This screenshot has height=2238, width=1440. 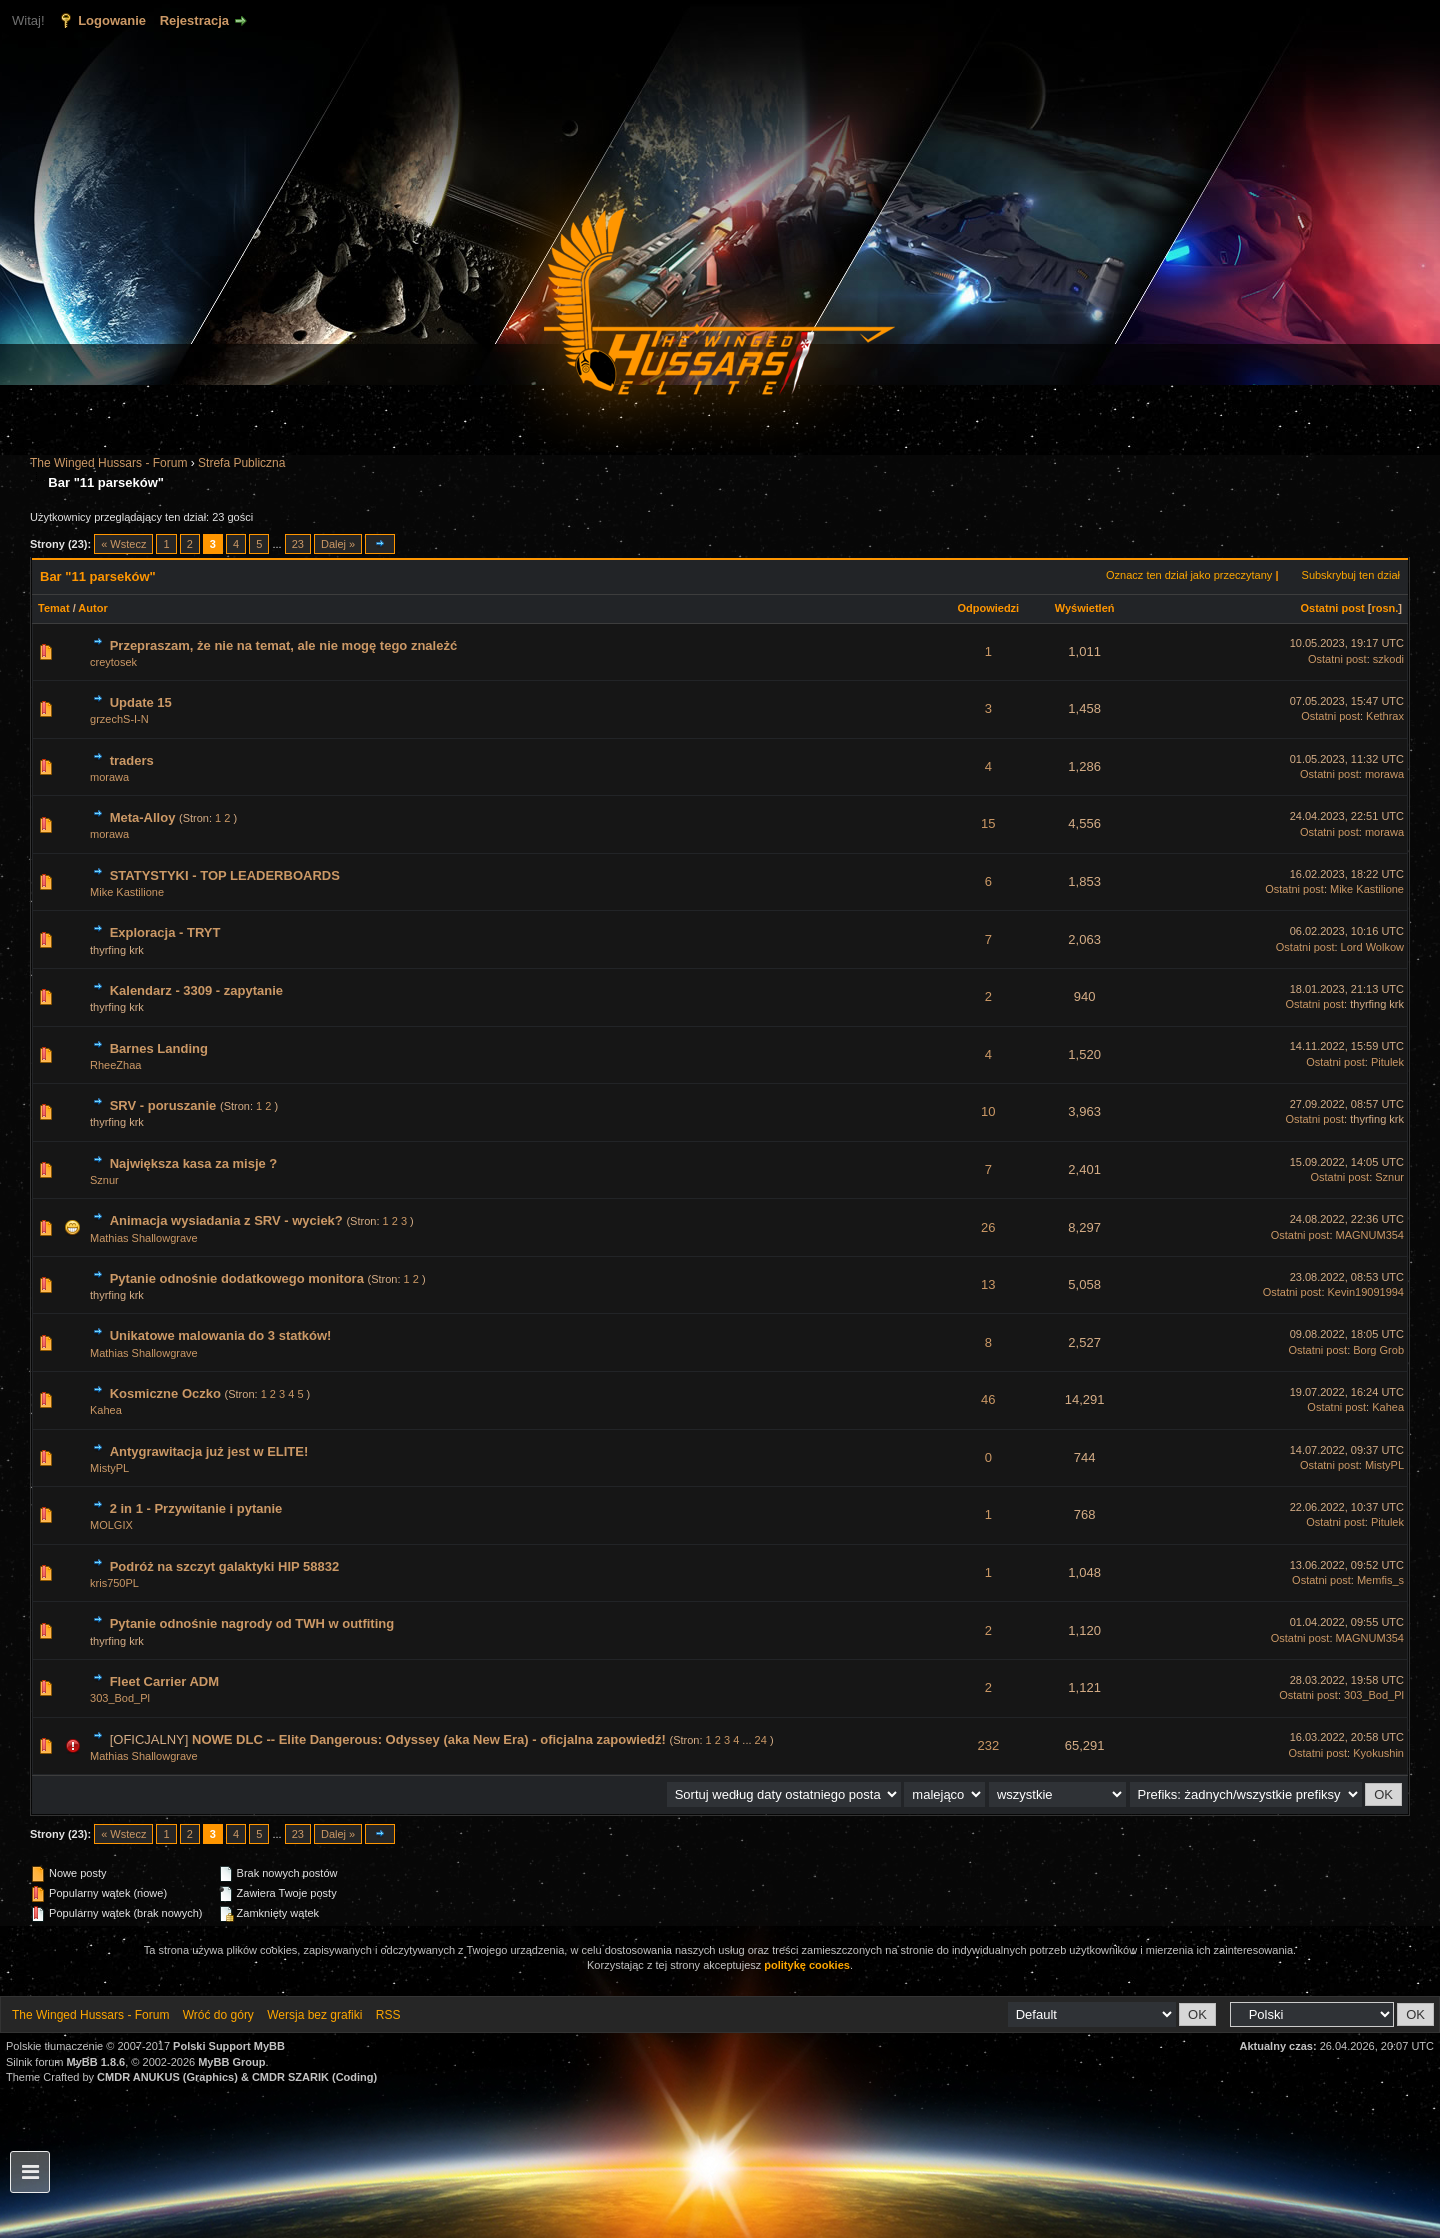 I want to click on Update 15, so click(x=141, y=702).